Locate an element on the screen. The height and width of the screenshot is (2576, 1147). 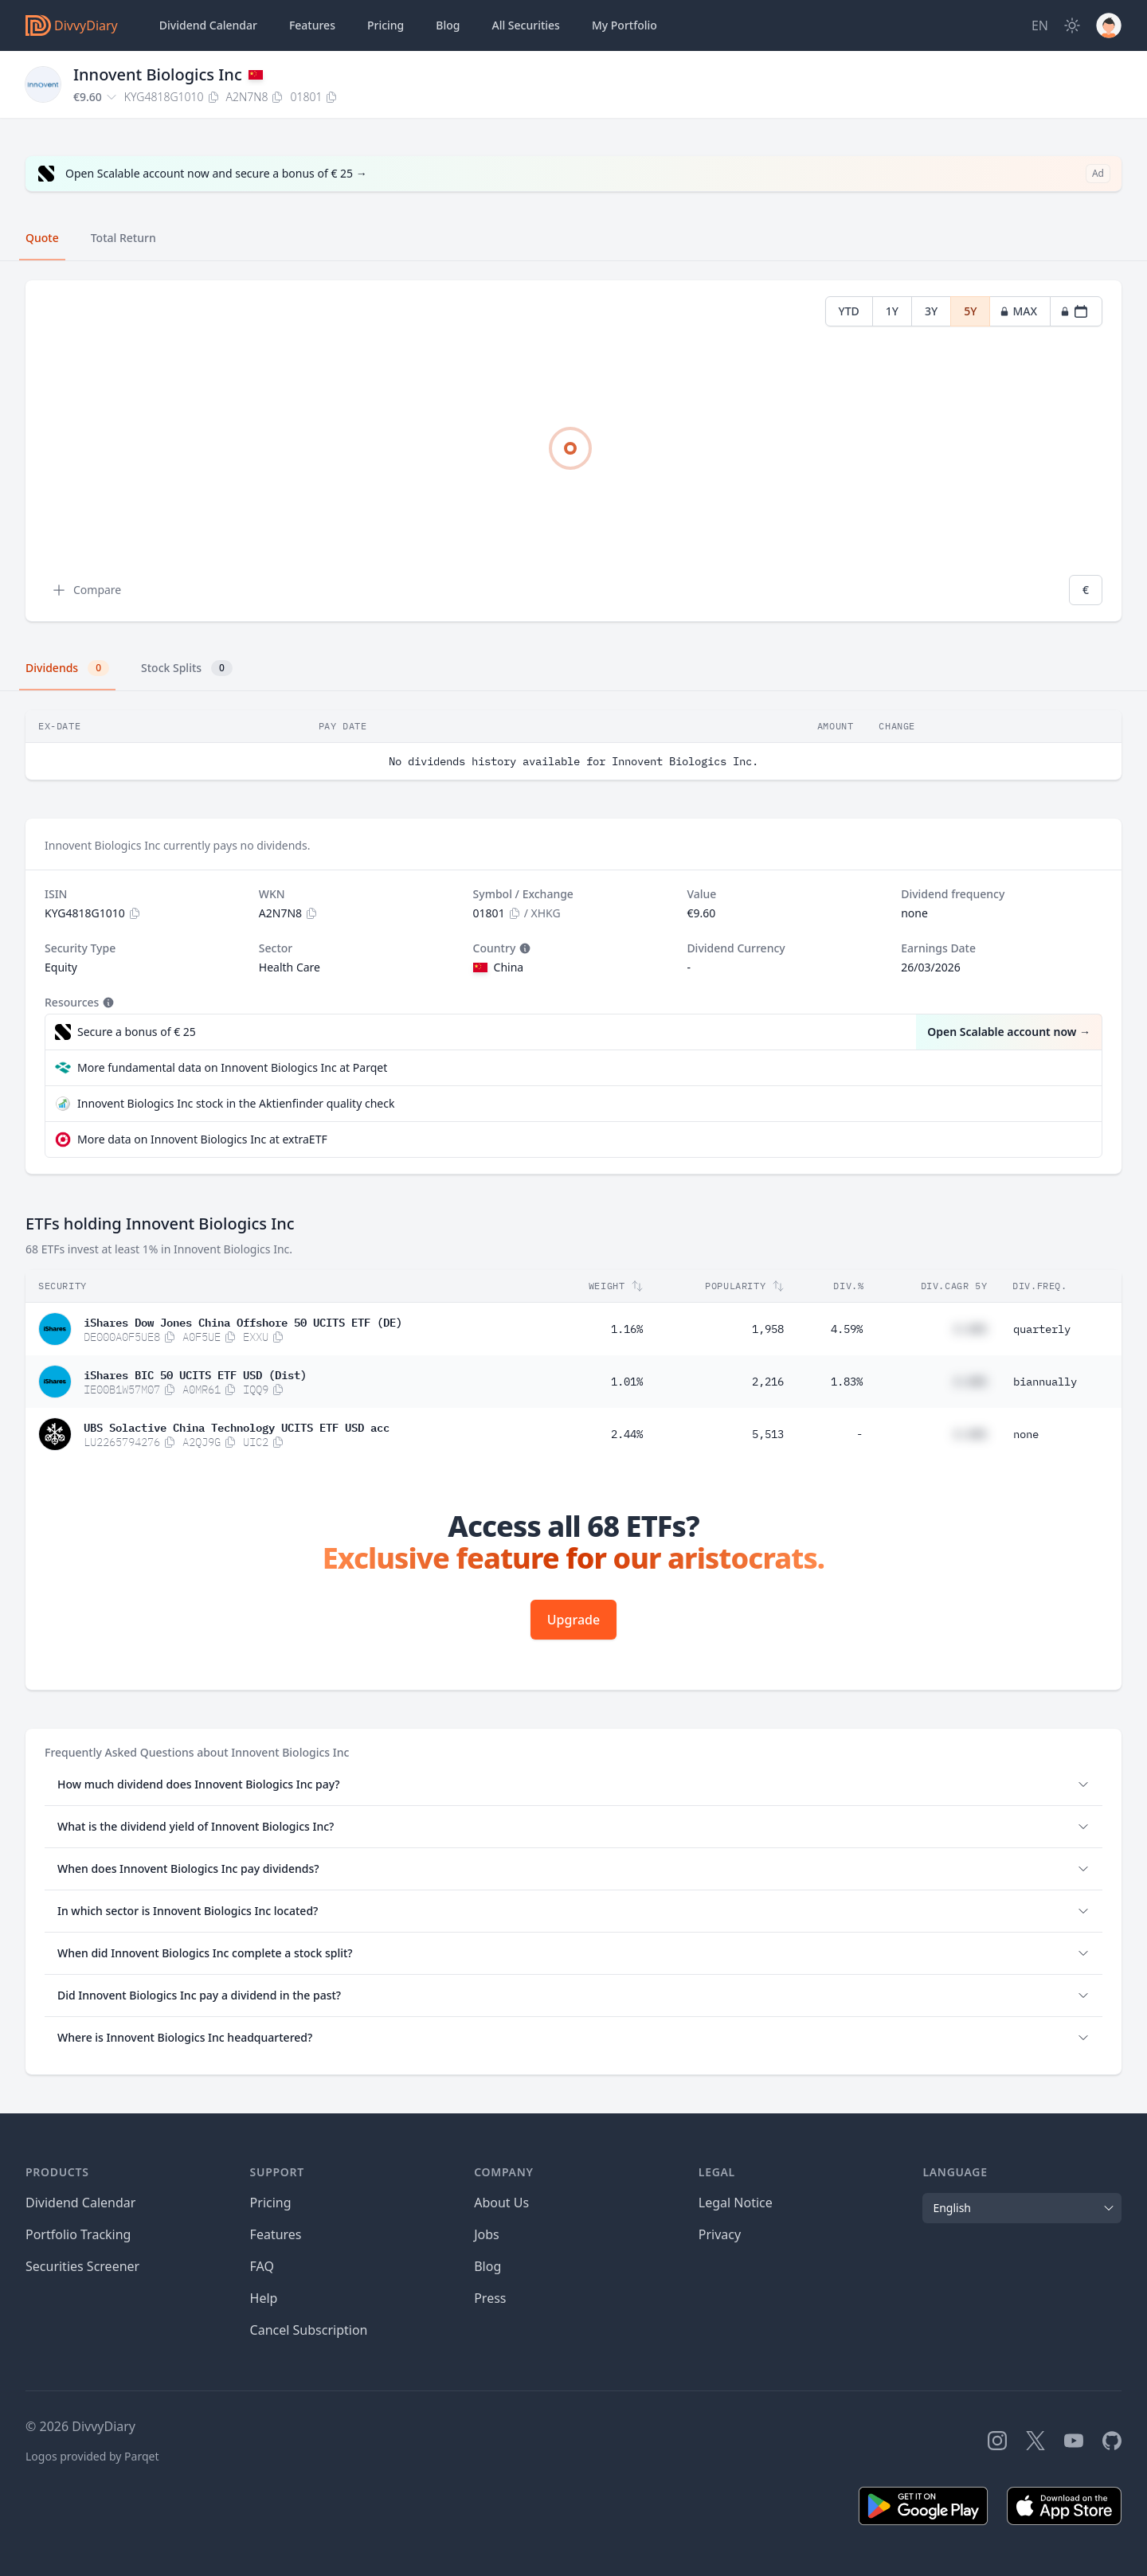
Dividend Calendar is located at coordinates (208, 25).